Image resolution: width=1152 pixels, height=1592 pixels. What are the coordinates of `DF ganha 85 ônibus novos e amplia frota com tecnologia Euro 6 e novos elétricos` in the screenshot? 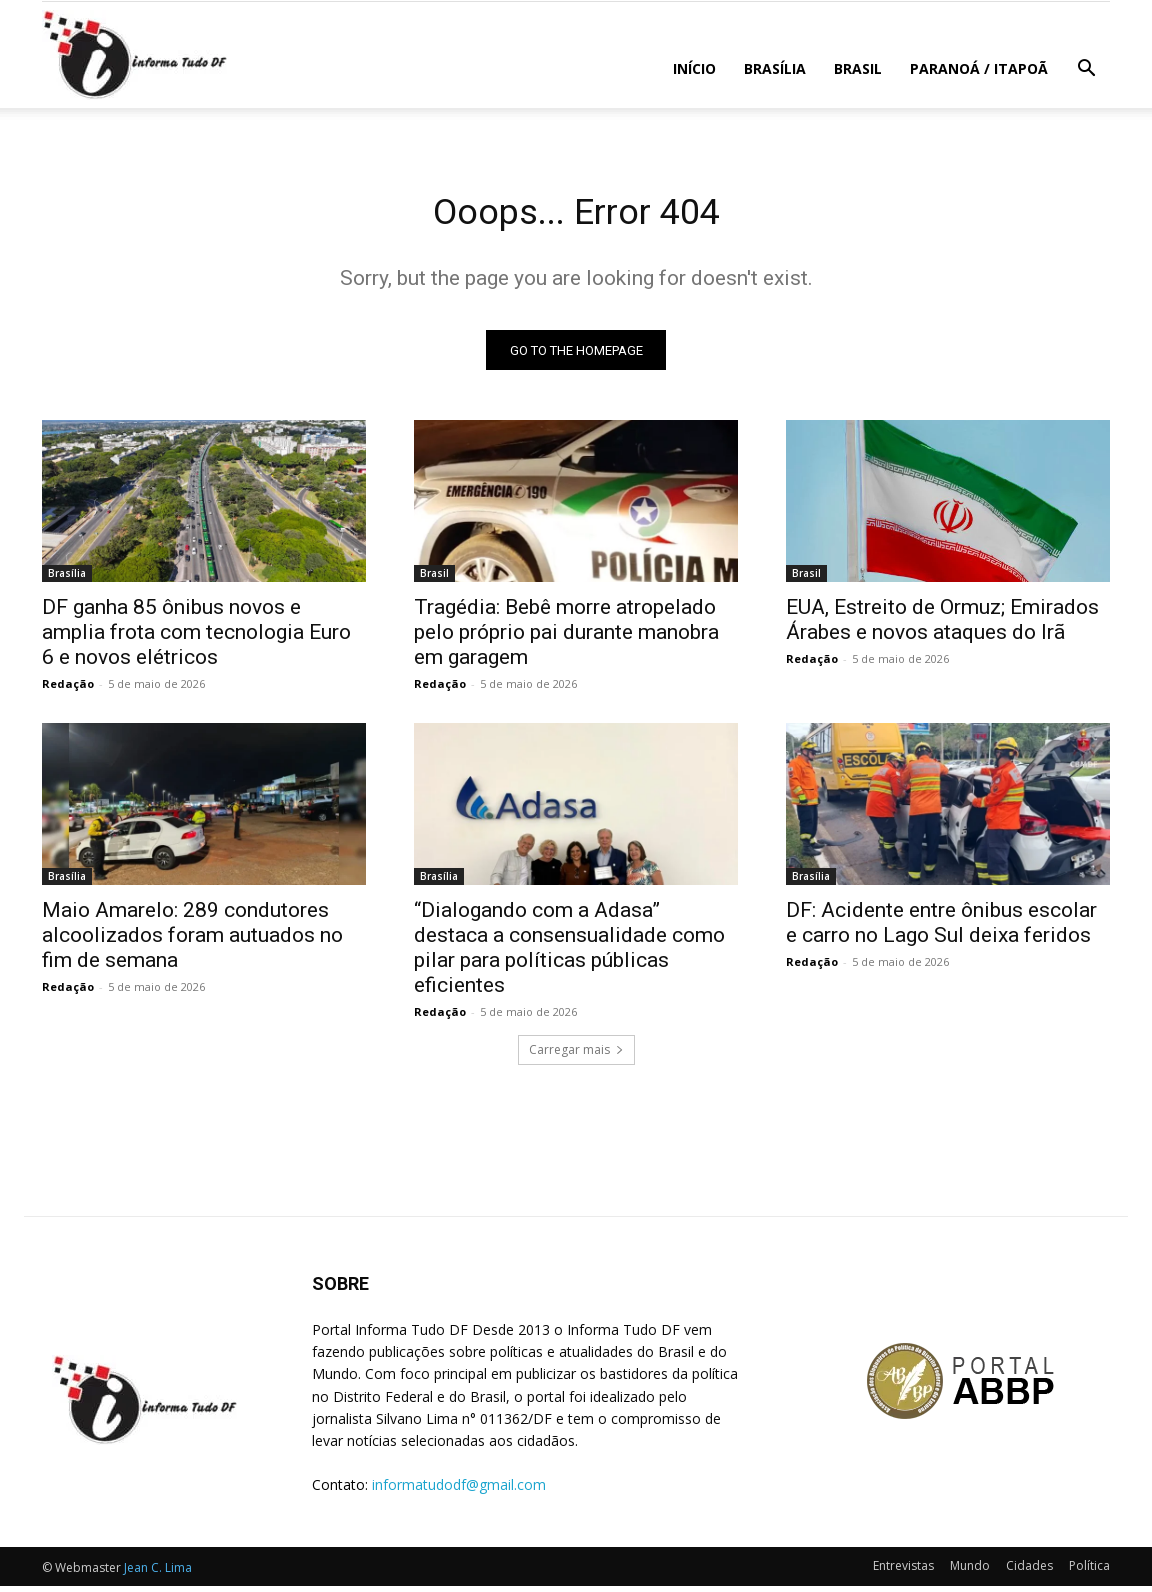 It's located at (196, 638).